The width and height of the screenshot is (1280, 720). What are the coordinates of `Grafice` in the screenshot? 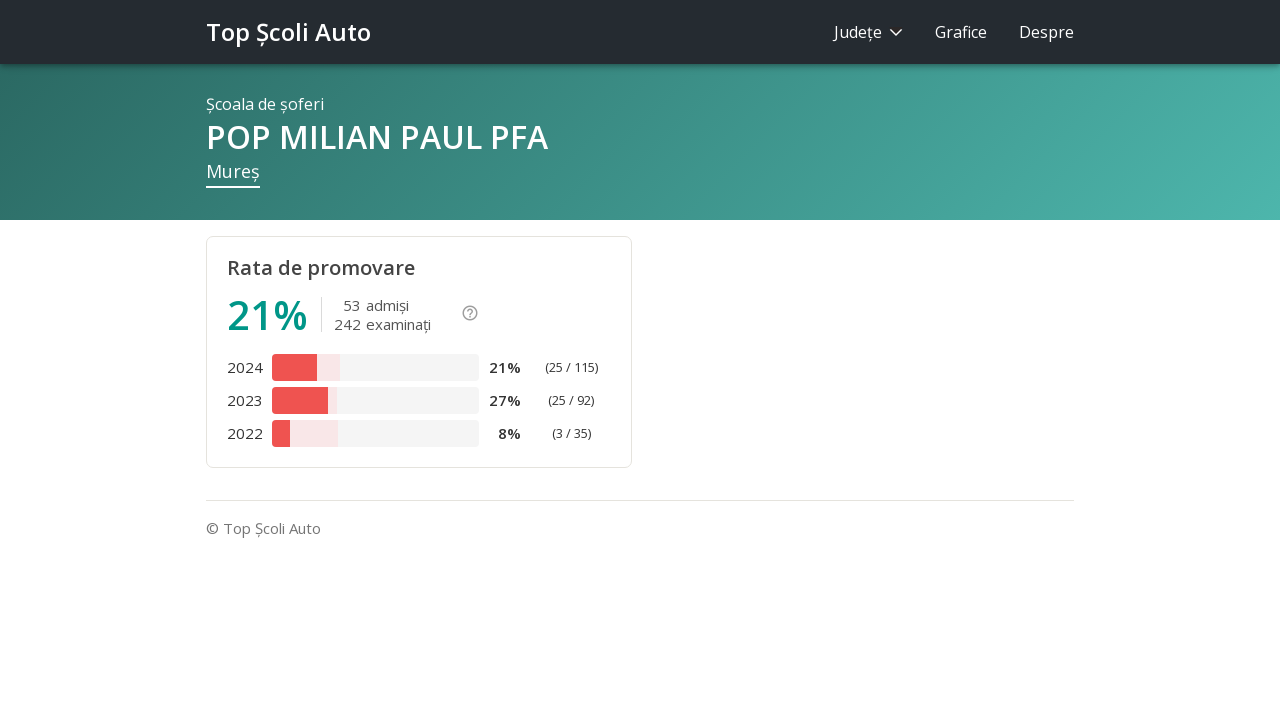 It's located at (961, 32).